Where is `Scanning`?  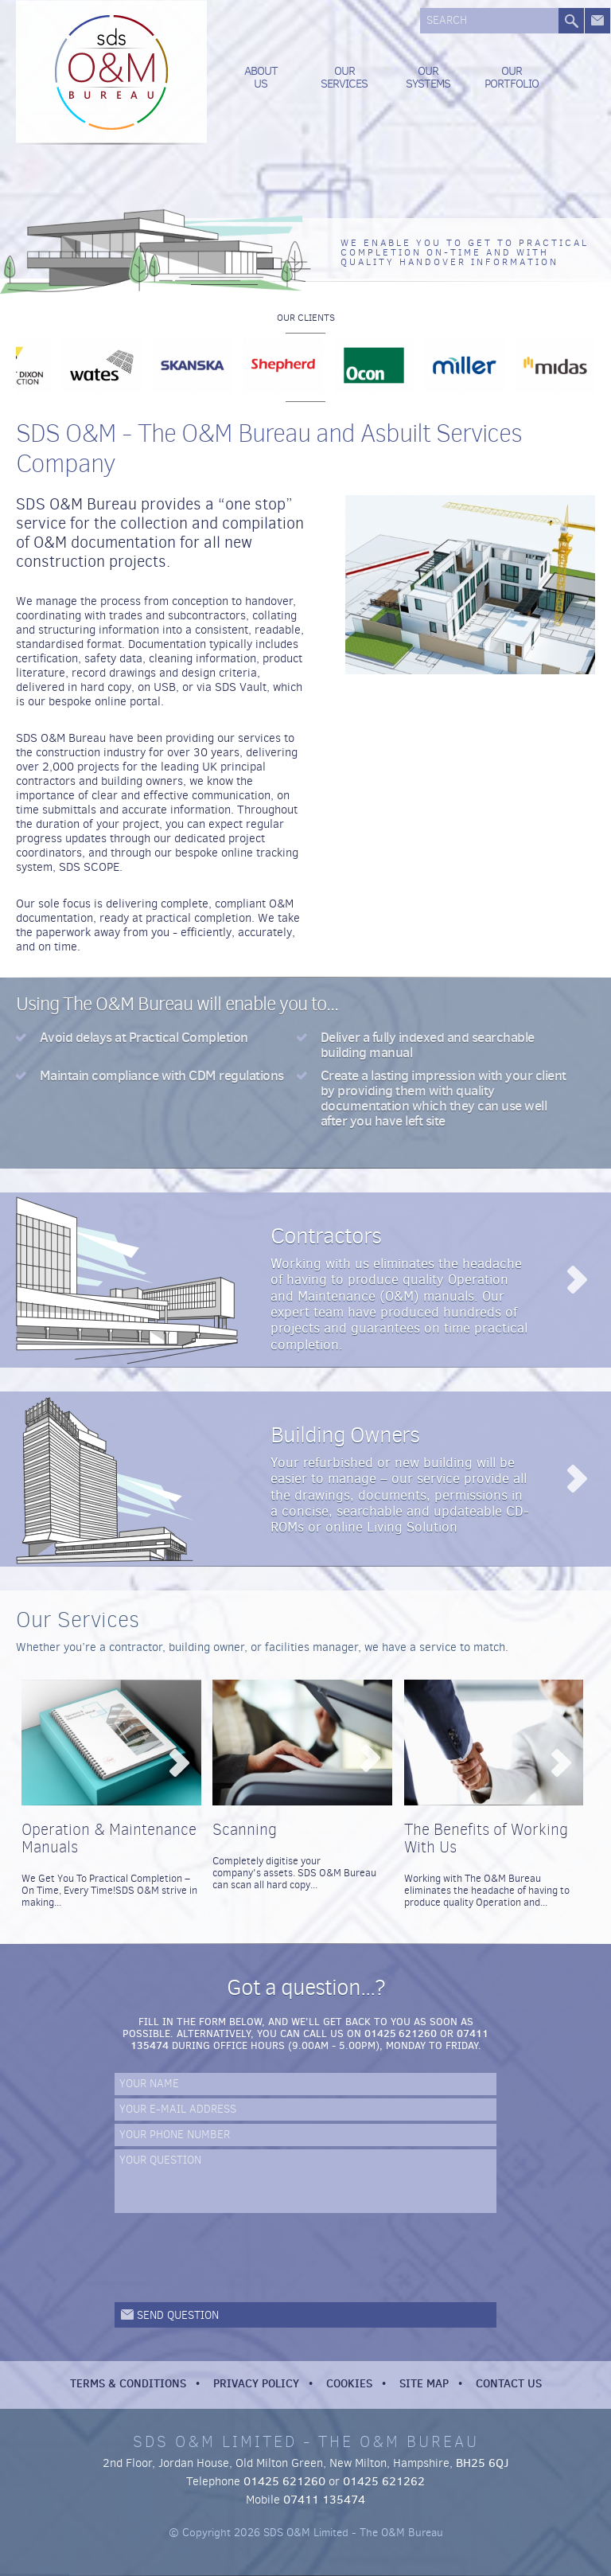 Scanning is located at coordinates (244, 1829).